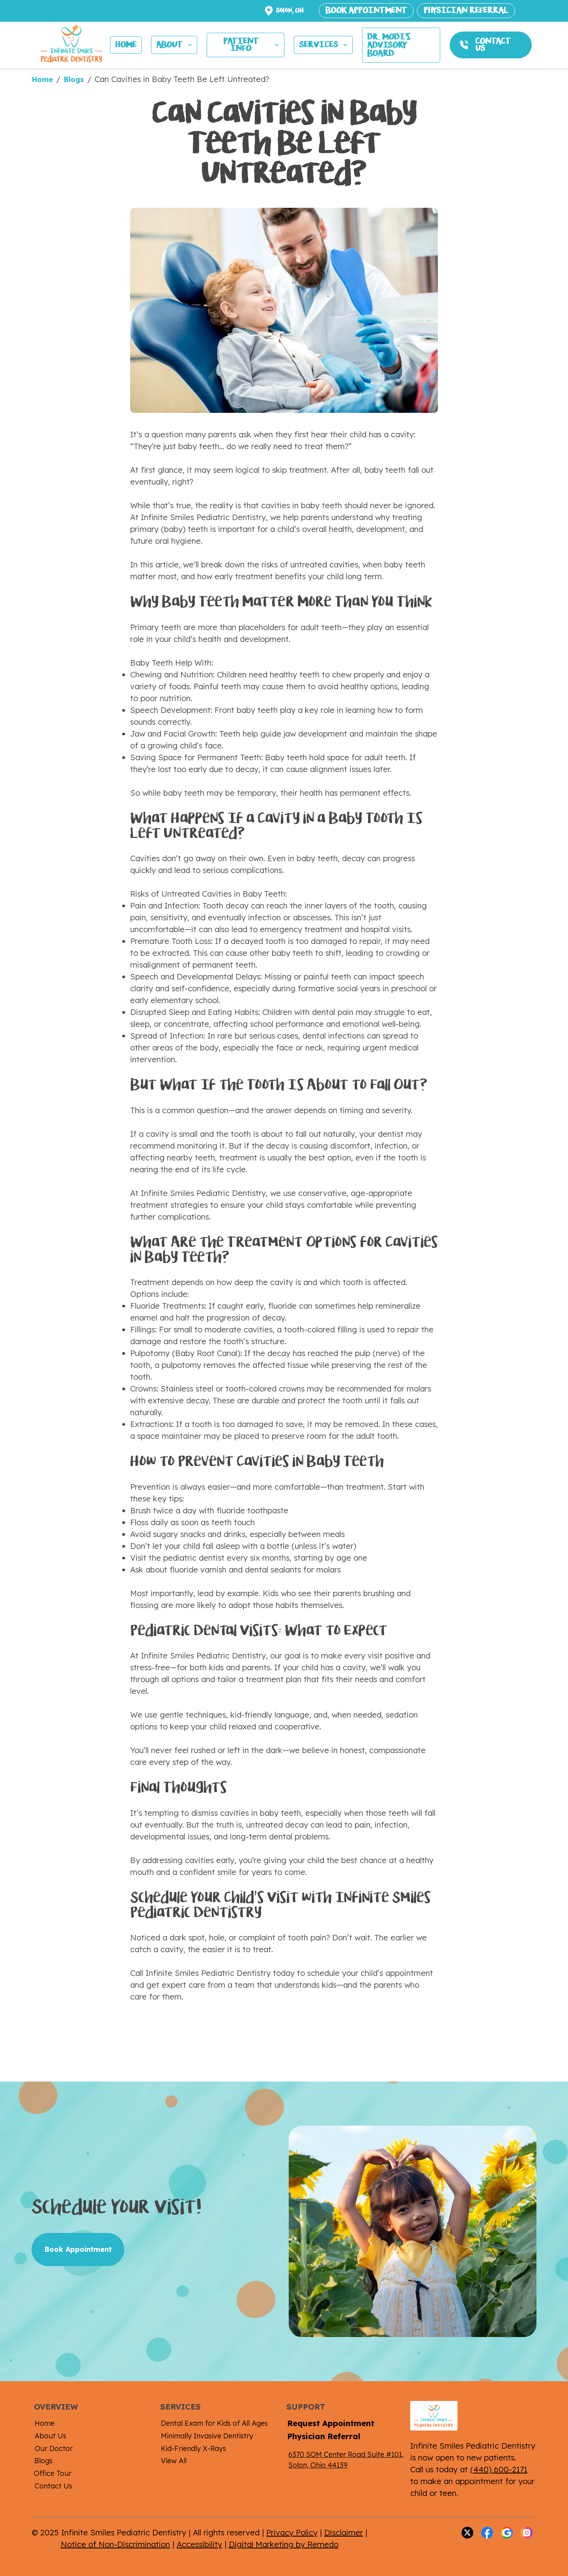 The width and height of the screenshot is (568, 2576). Describe the element at coordinates (324, 2436) in the screenshot. I see `Physician Referral` at that location.